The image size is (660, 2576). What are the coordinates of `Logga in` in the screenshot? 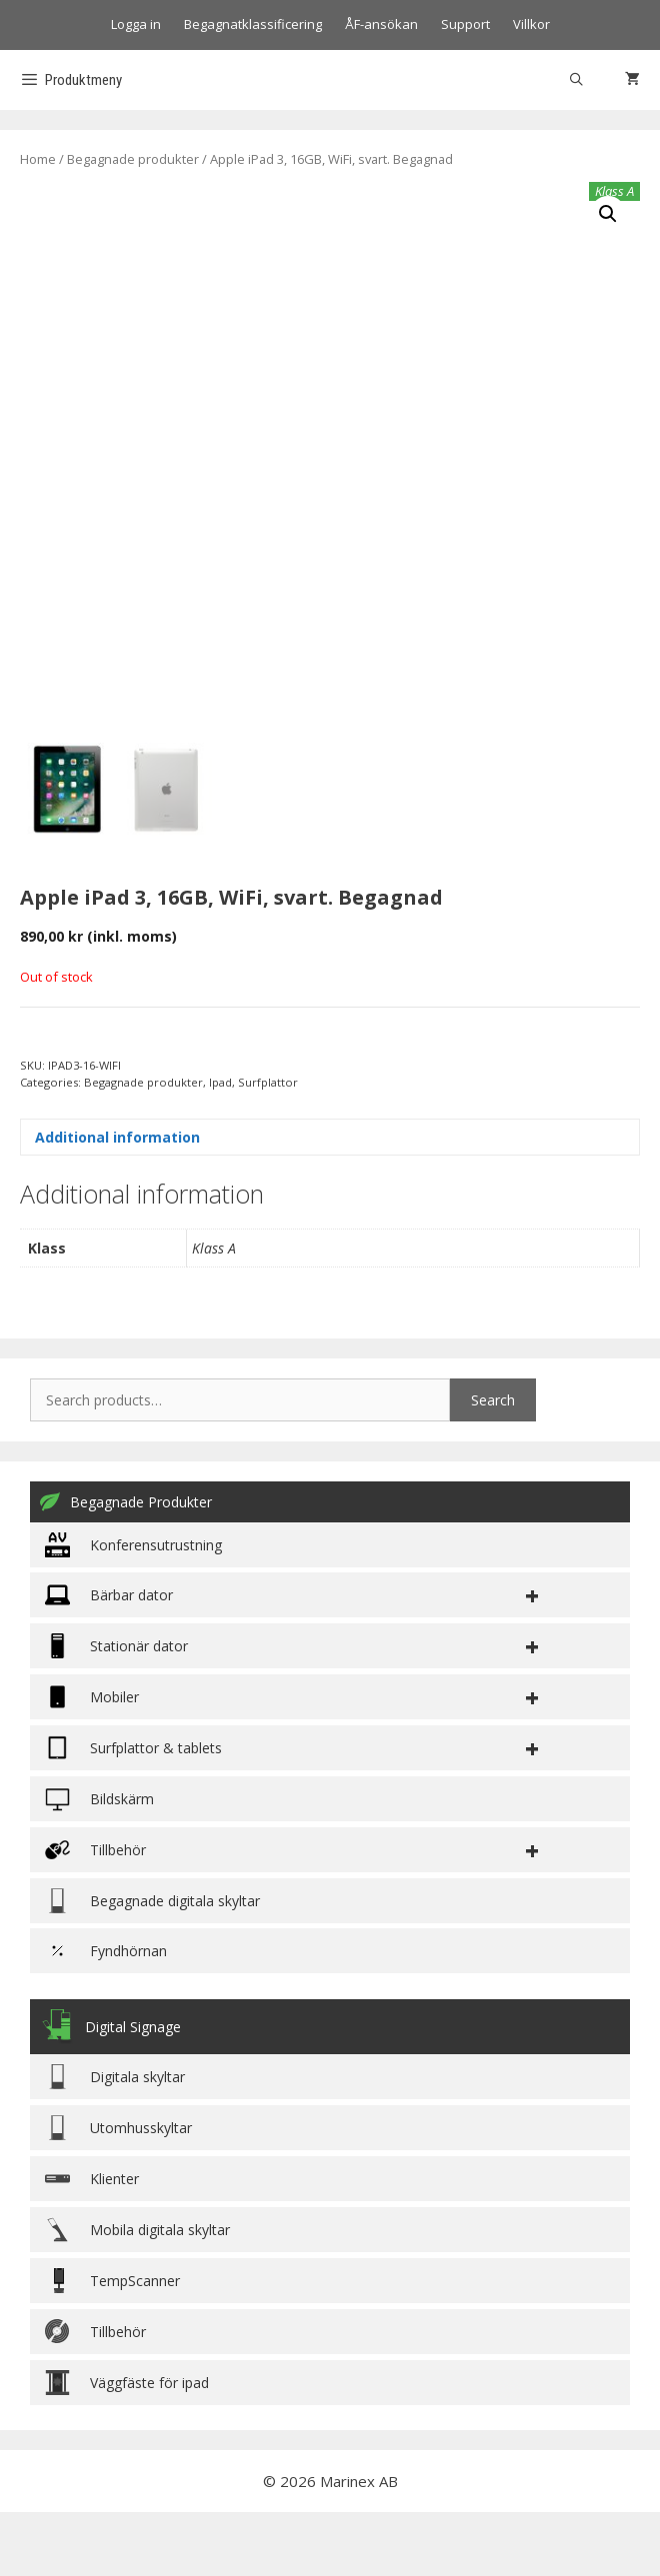 It's located at (136, 24).